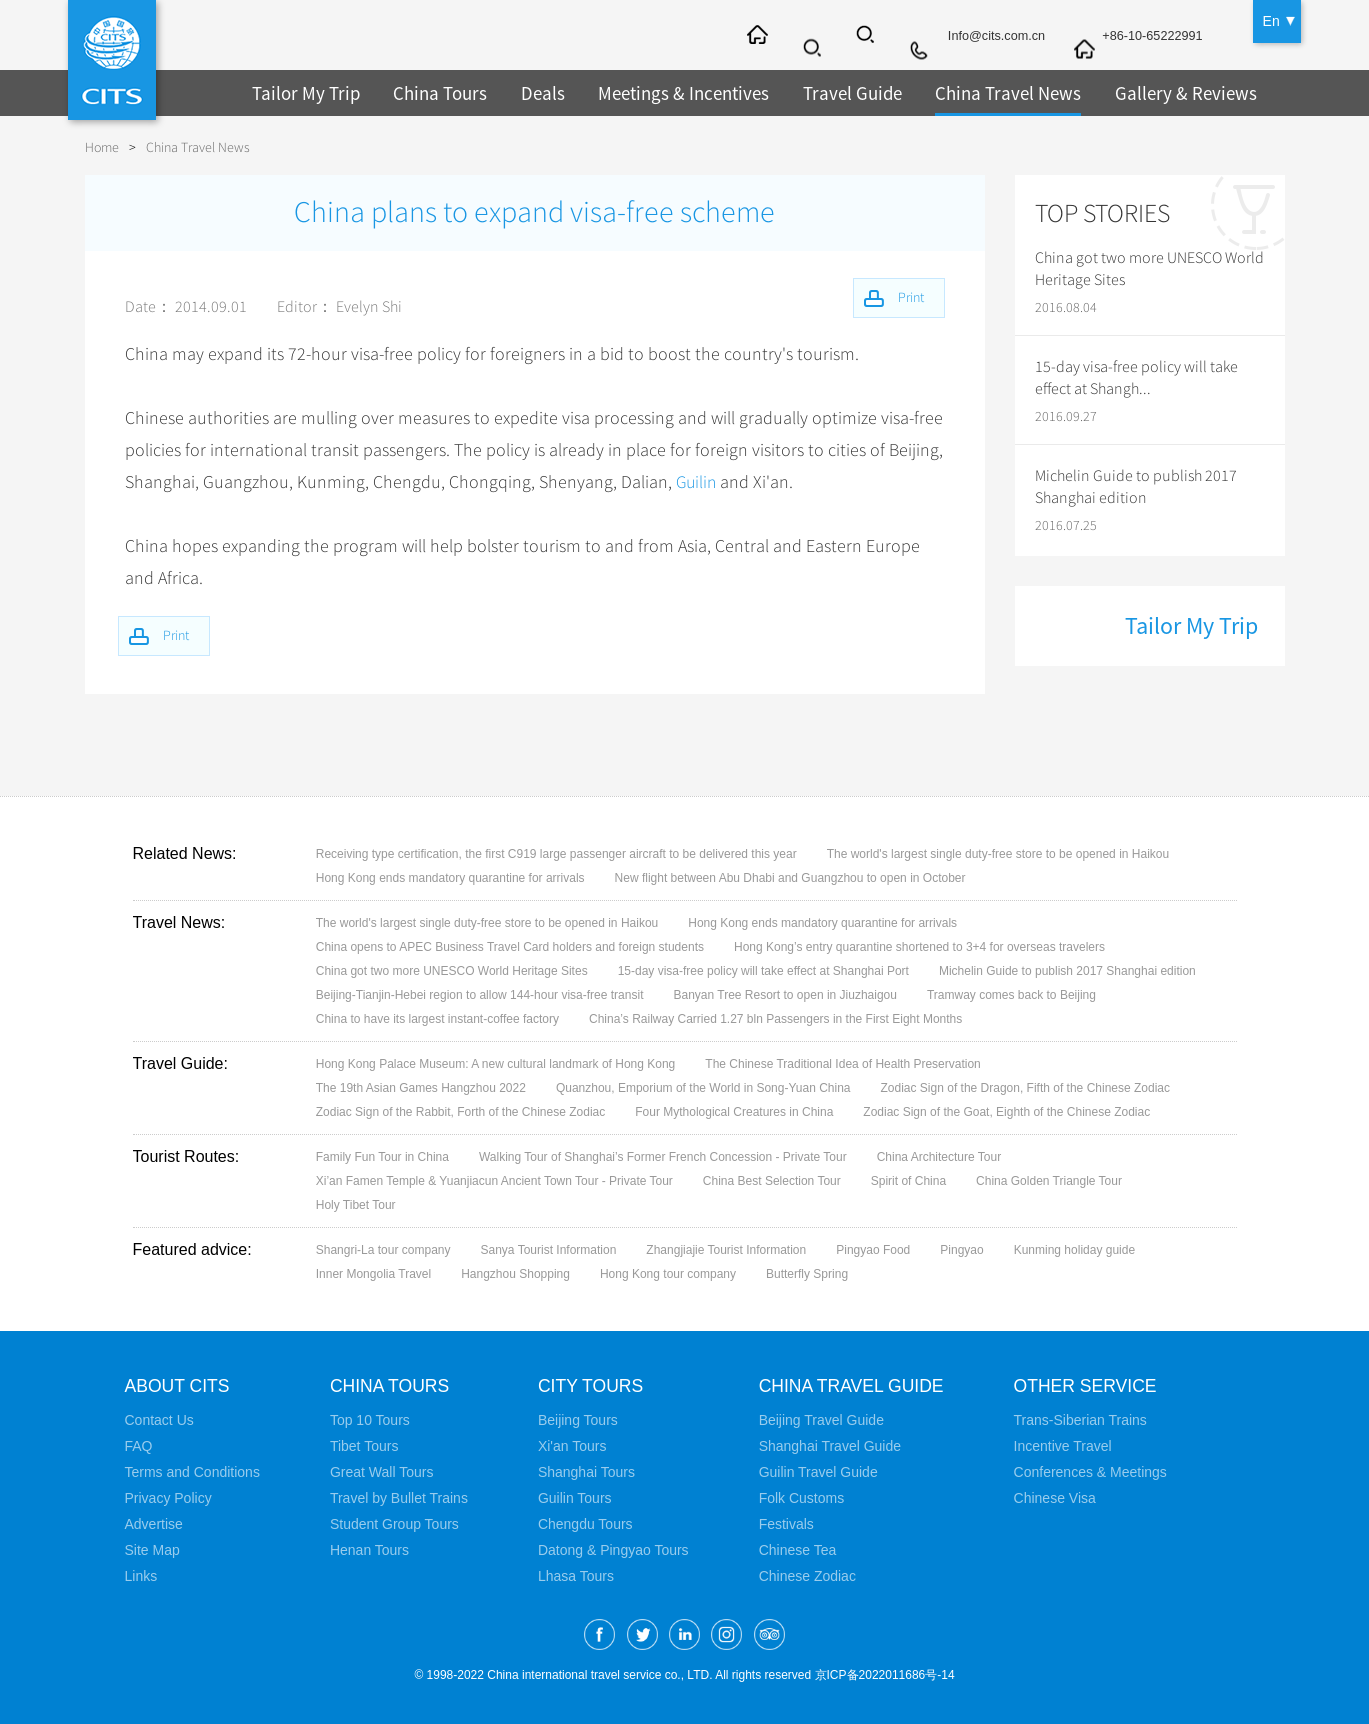 The image size is (1369, 1724). Describe the element at coordinates (763, 971) in the screenshot. I see `15-day visa-free policy will take effect at Shanghai Port` at that location.